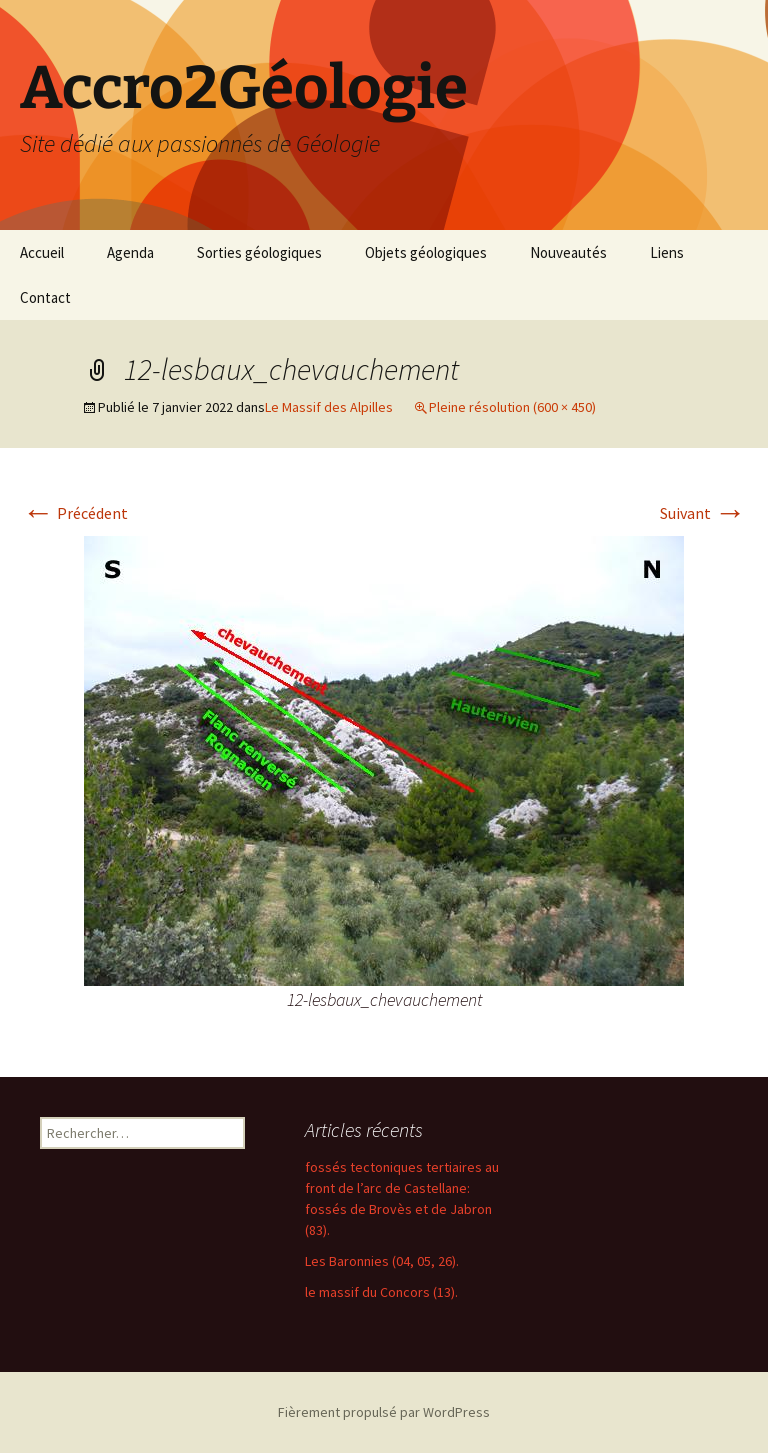 This screenshot has height=1453, width=768. I want to click on Précédent, so click(75, 513).